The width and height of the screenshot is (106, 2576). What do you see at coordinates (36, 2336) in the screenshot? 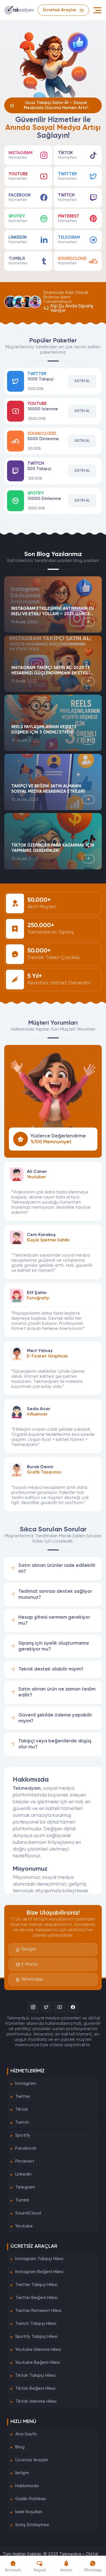
I see `Spotify Takipçi Hilesi` at bounding box center [36, 2336].